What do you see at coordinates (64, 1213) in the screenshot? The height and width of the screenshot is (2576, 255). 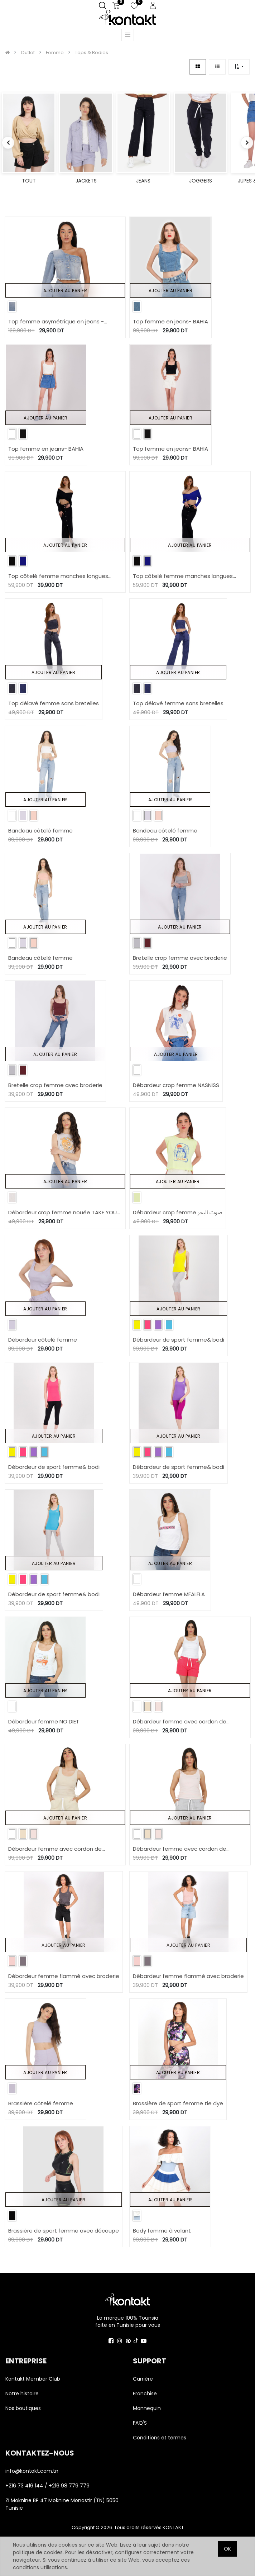 I see `Débardeur crop femme nouée TAKE YOUR VITAMIN C` at bounding box center [64, 1213].